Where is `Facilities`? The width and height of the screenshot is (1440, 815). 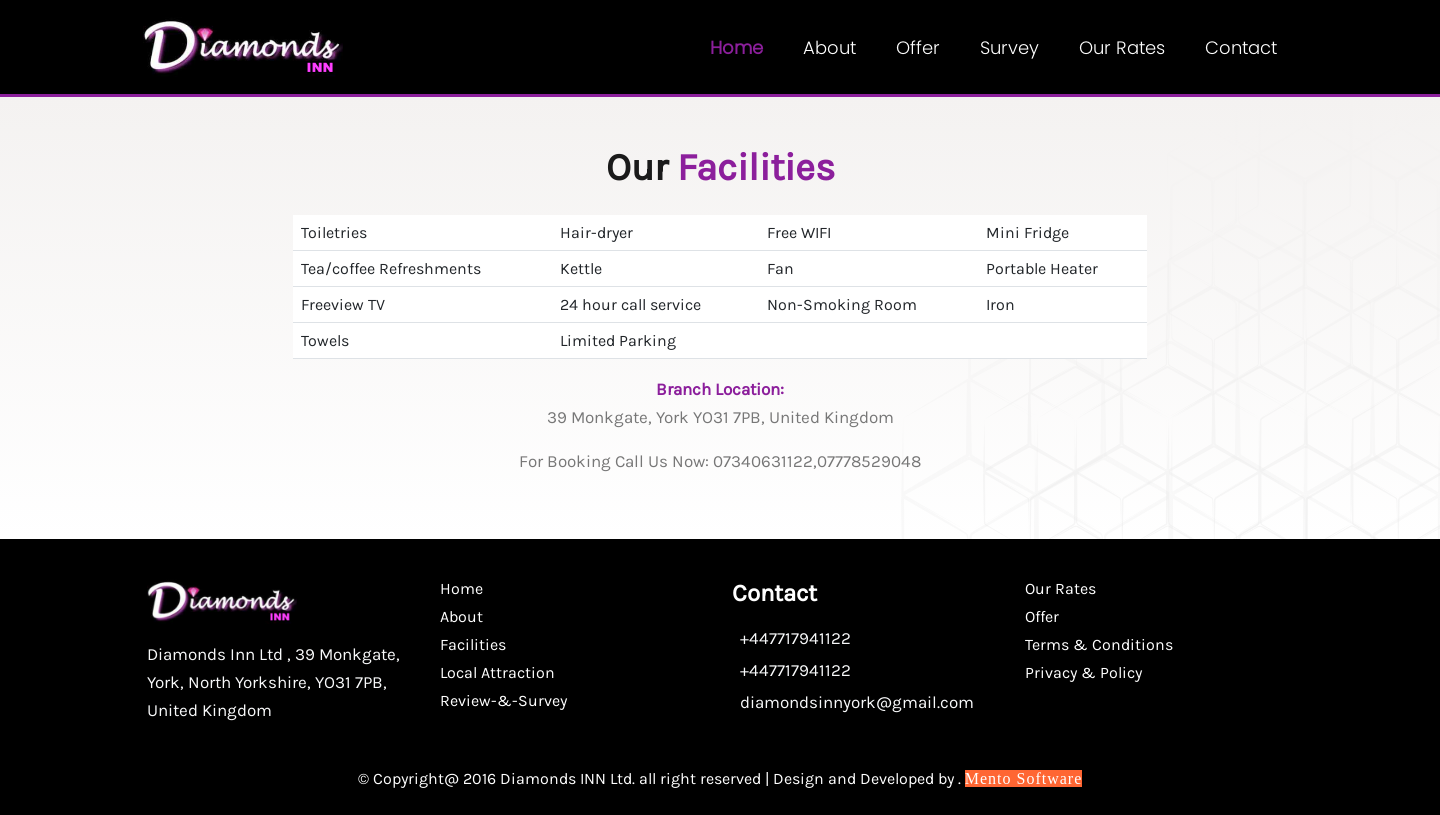 Facilities is located at coordinates (473, 644).